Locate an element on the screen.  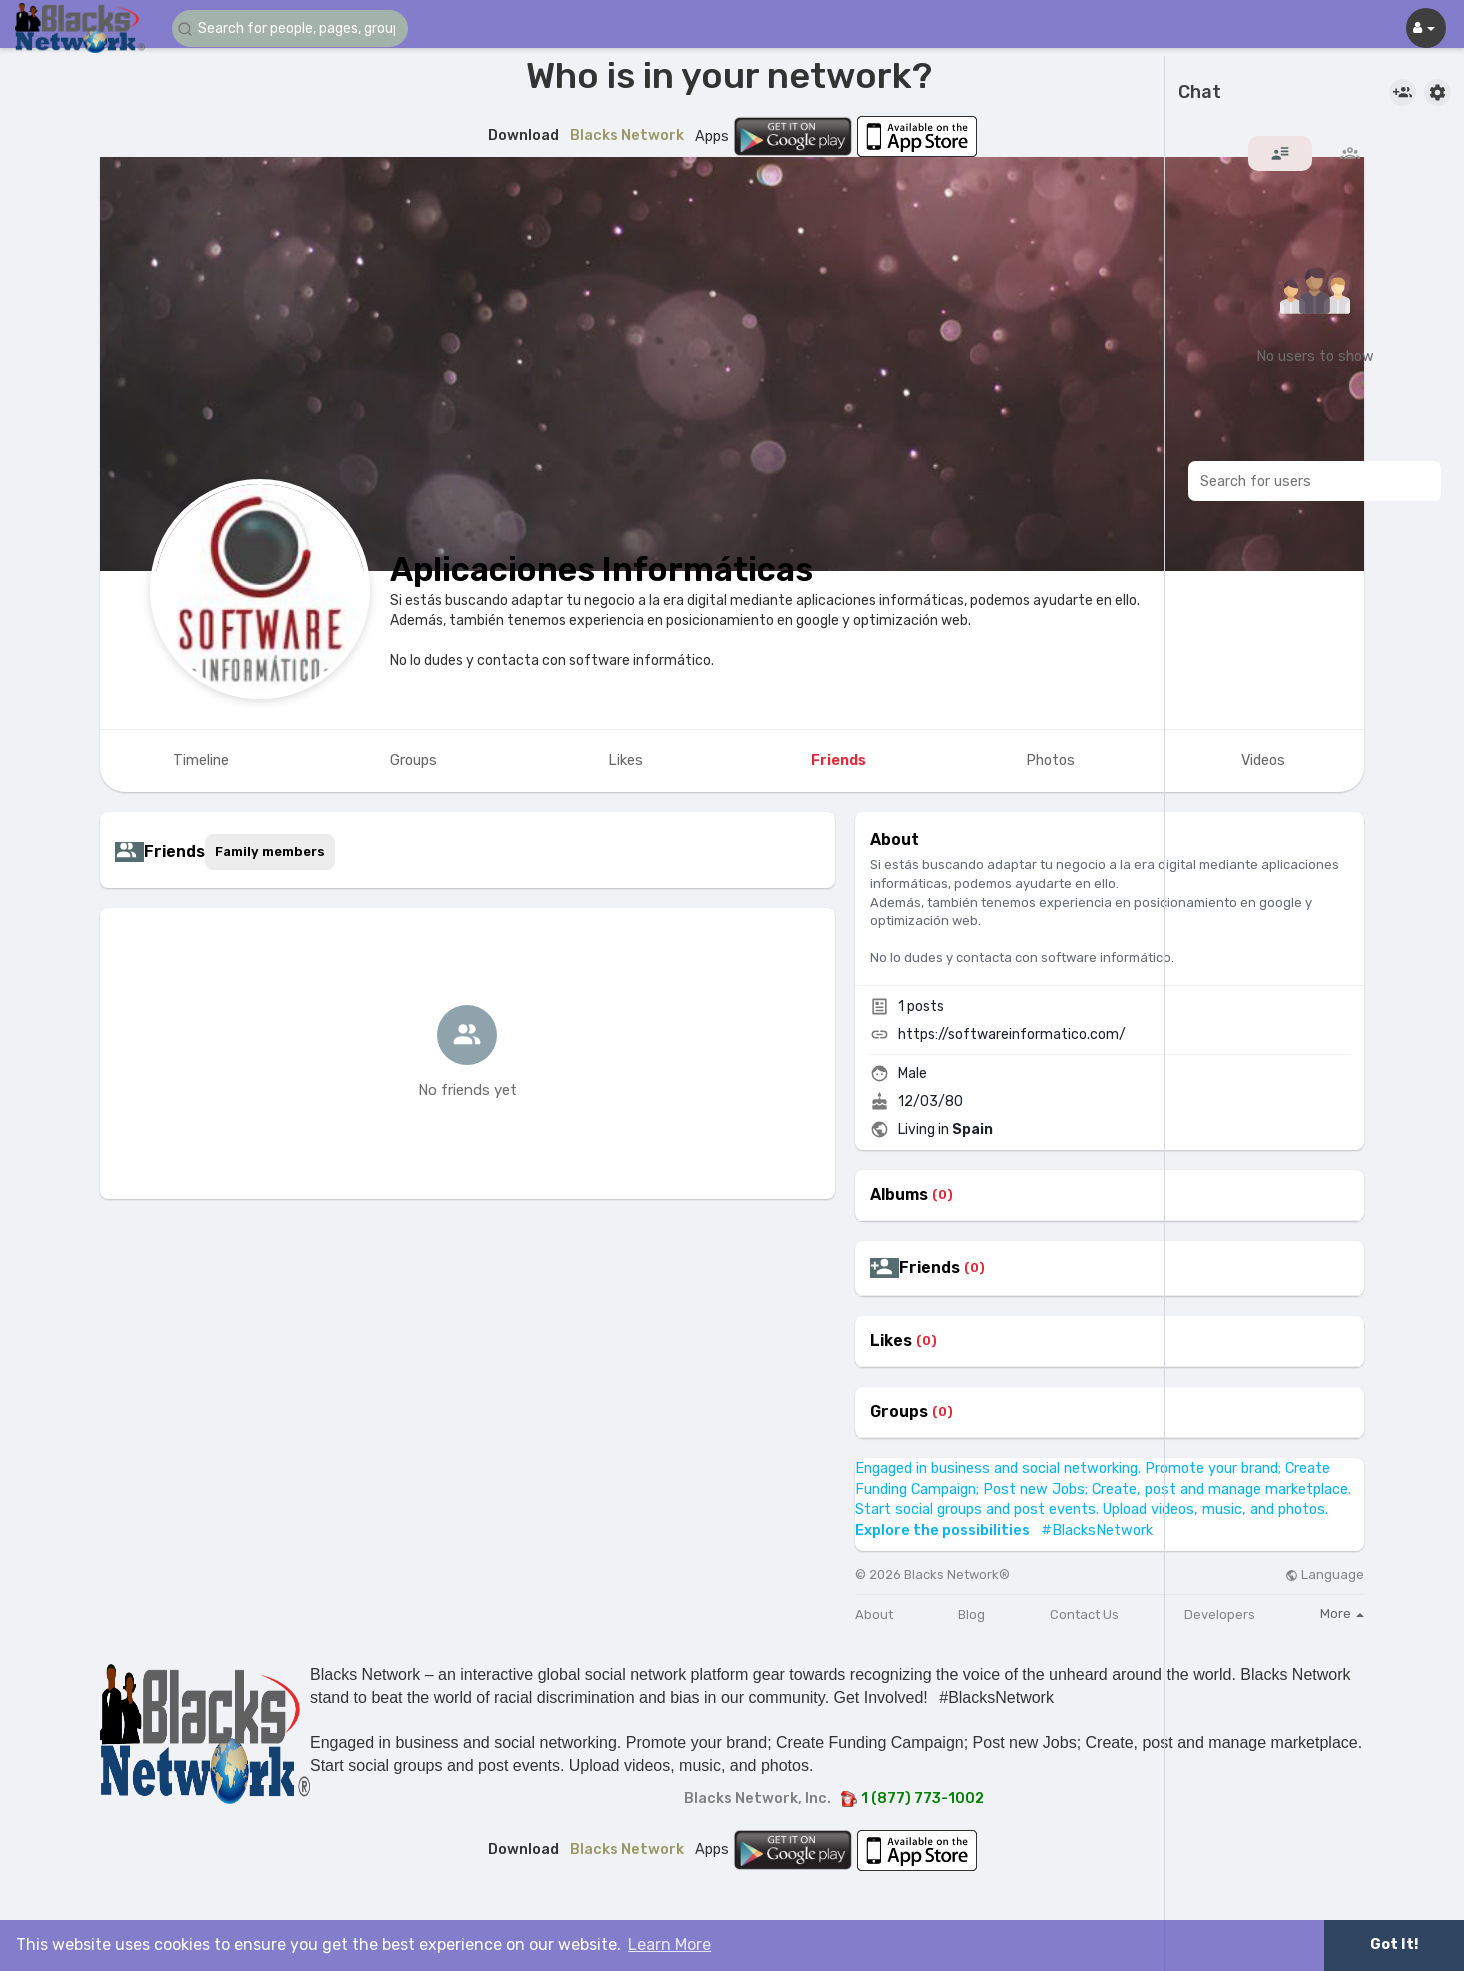
Blog is located at coordinates (971, 1614).